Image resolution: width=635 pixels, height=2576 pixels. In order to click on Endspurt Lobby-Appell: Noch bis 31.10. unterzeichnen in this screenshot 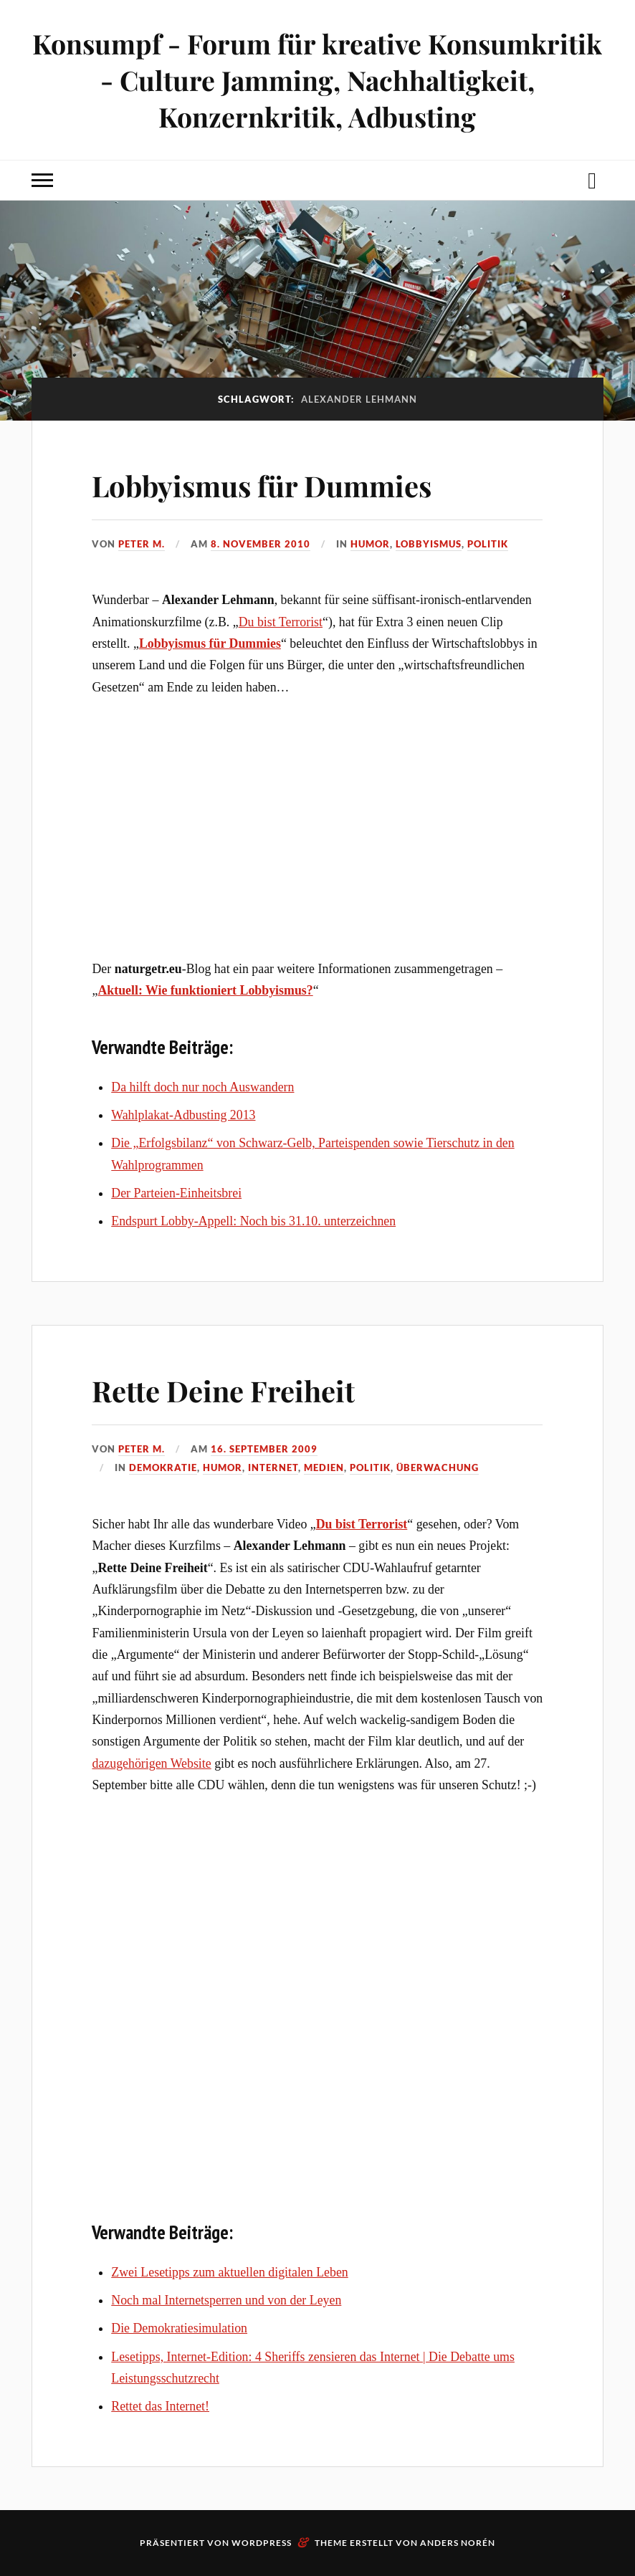, I will do `click(253, 1221)`.